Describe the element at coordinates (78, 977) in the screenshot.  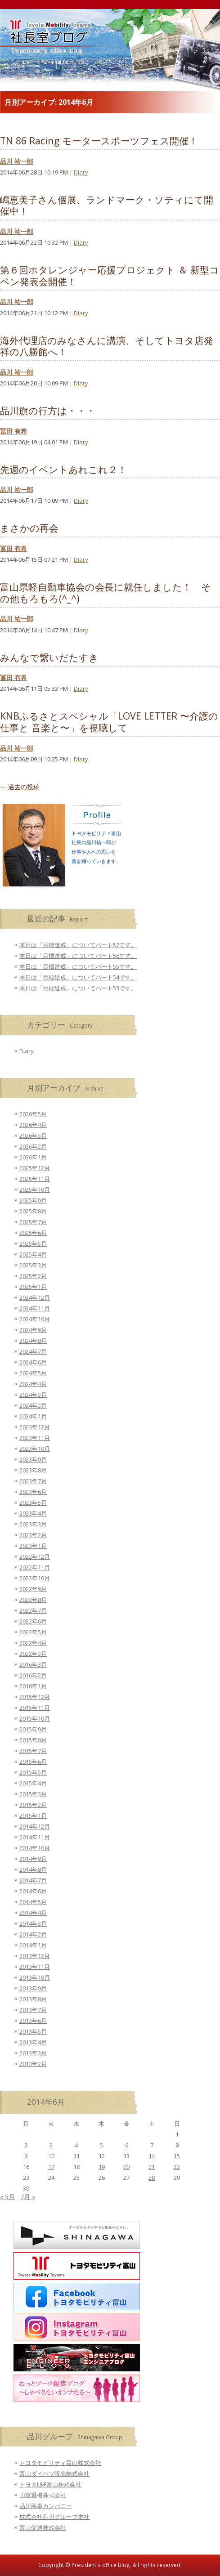
I see `本日は「目標達成」についてパート54です。` at that location.